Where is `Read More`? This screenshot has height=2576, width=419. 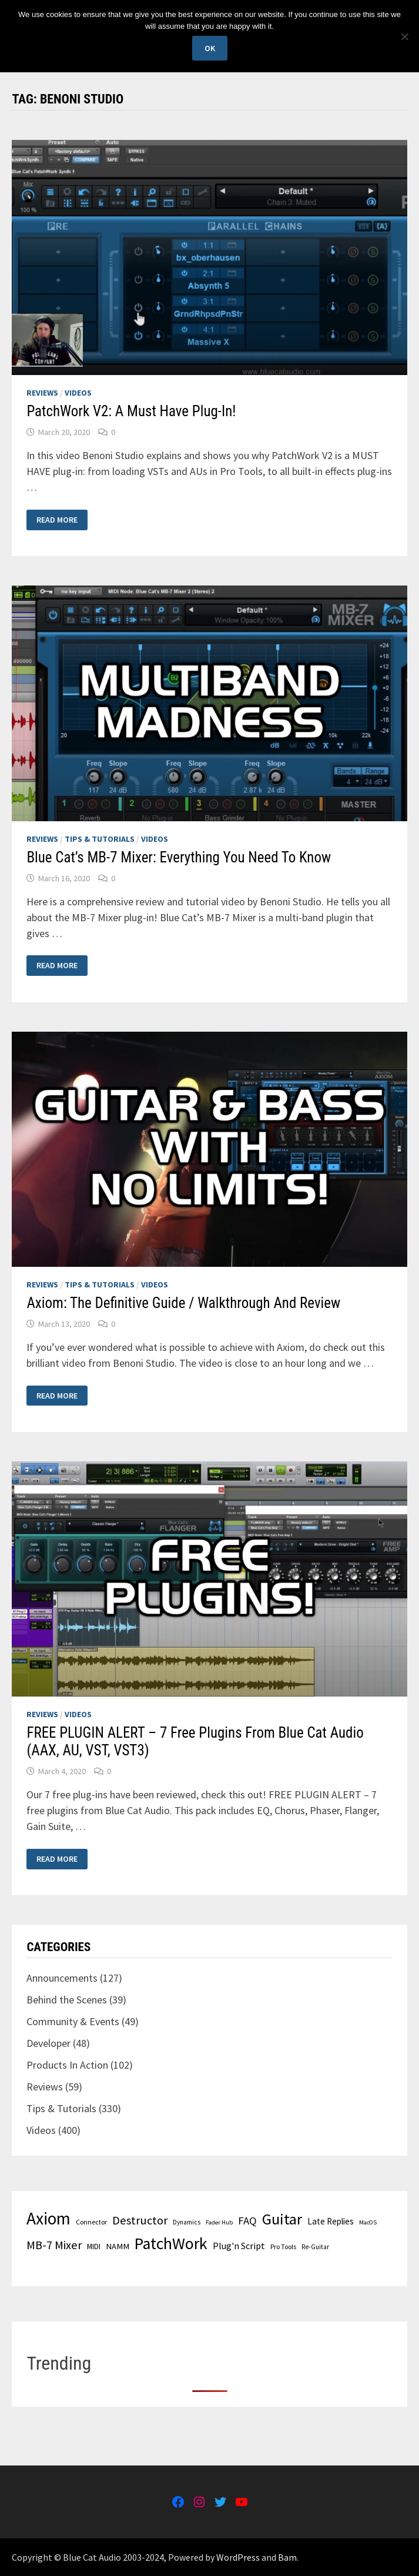
Read More is located at coordinates (58, 520).